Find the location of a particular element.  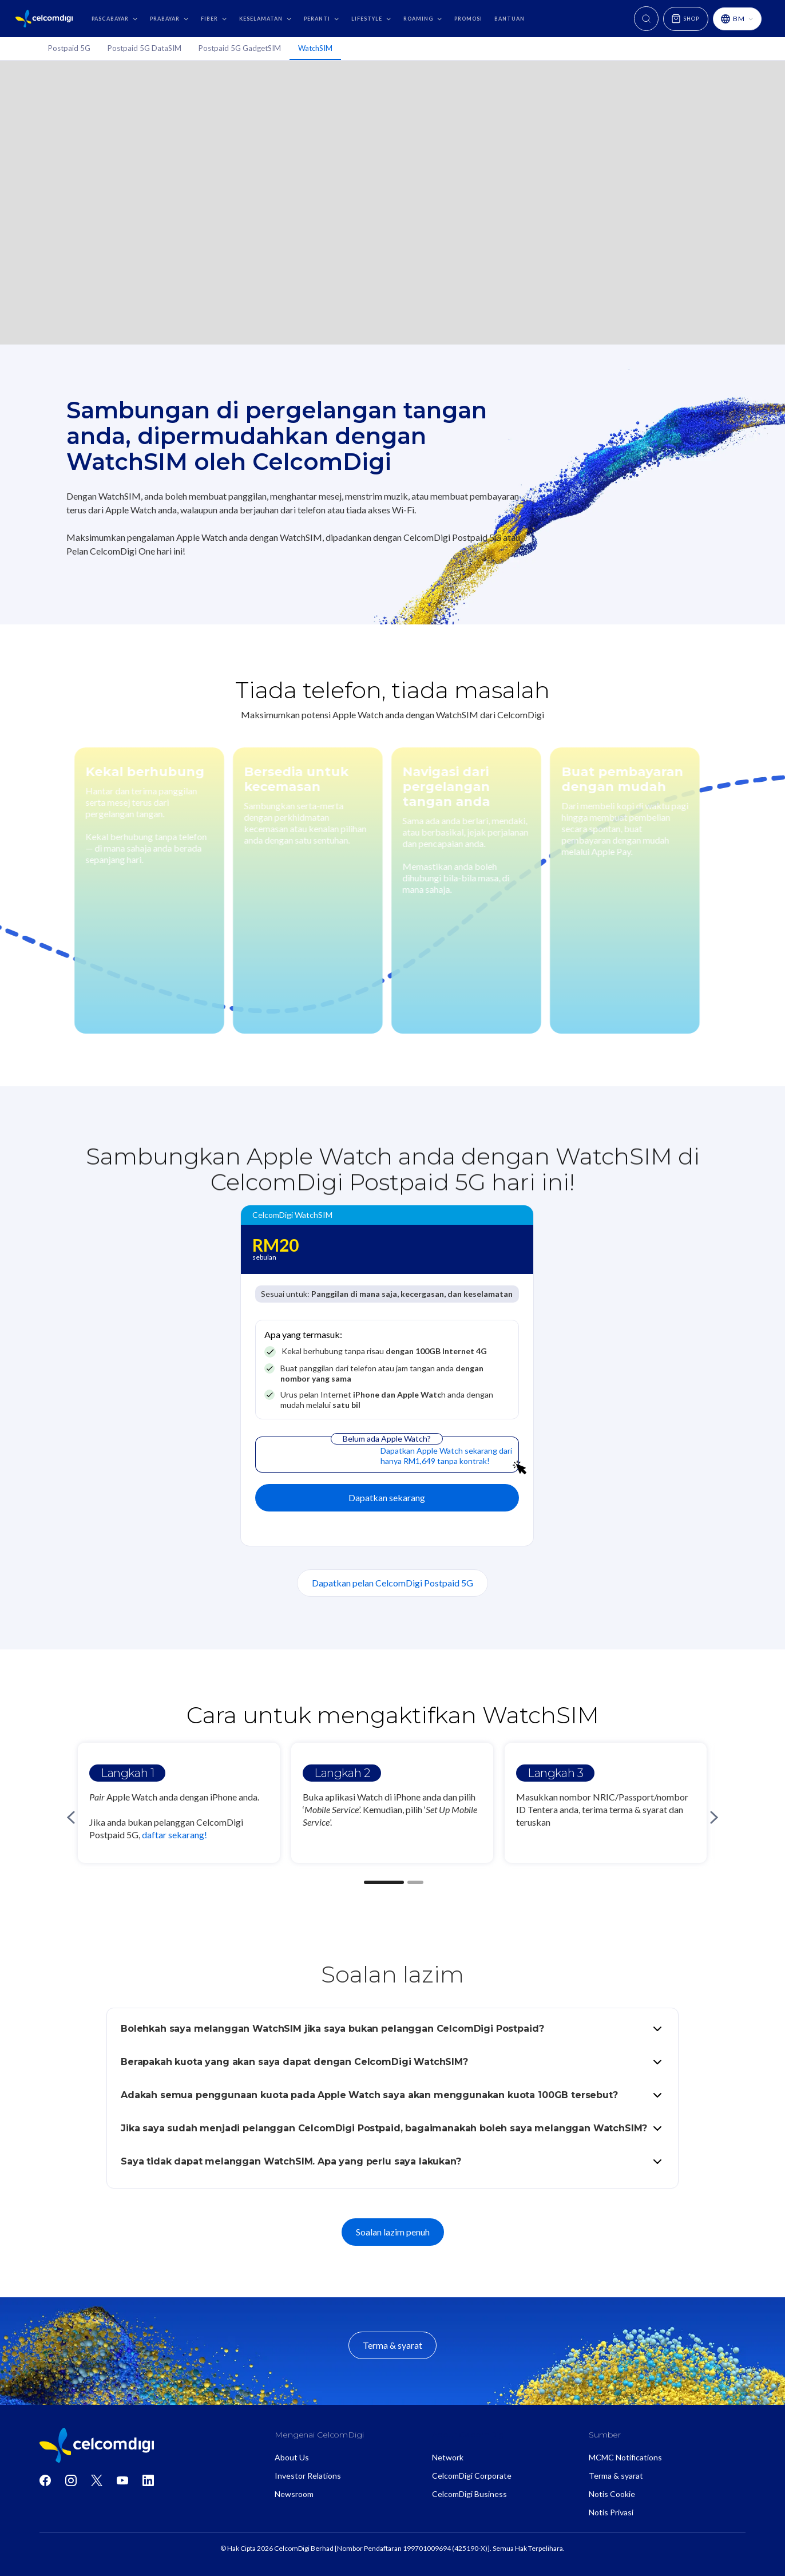

daftar sekarang! is located at coordinates (174, 1834).